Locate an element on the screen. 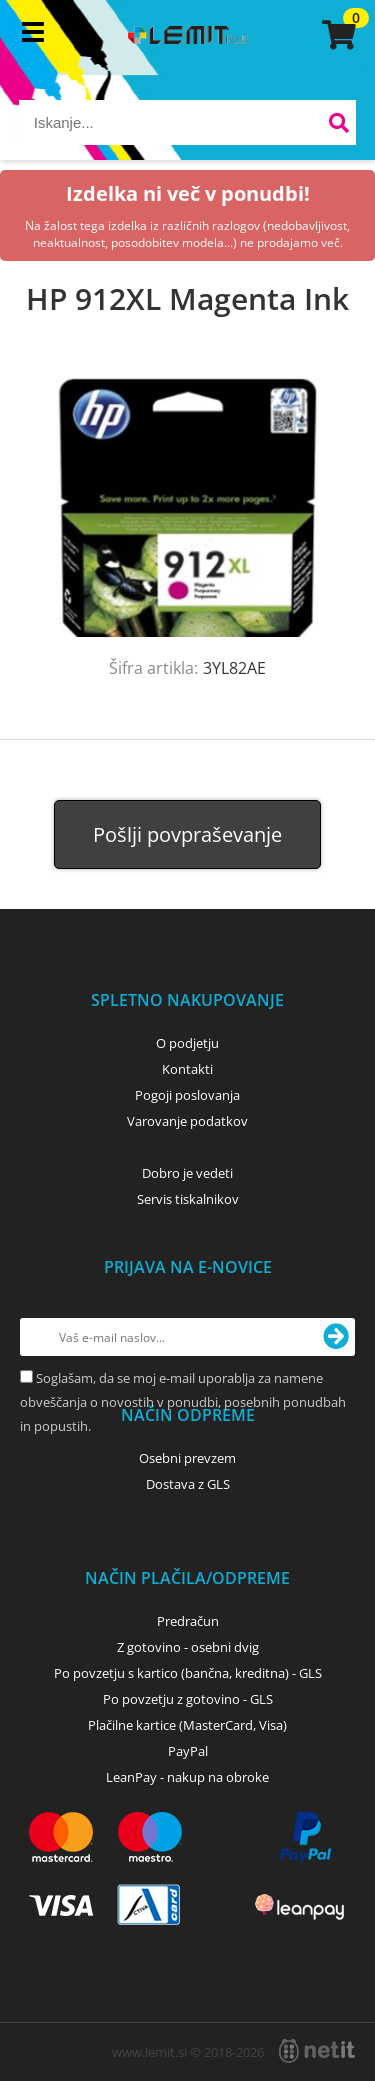 The height and width of the screenshot is (2081, 375). Plačilne kartice (MasterCard, Visa) is located at coordinates (187, 1725).